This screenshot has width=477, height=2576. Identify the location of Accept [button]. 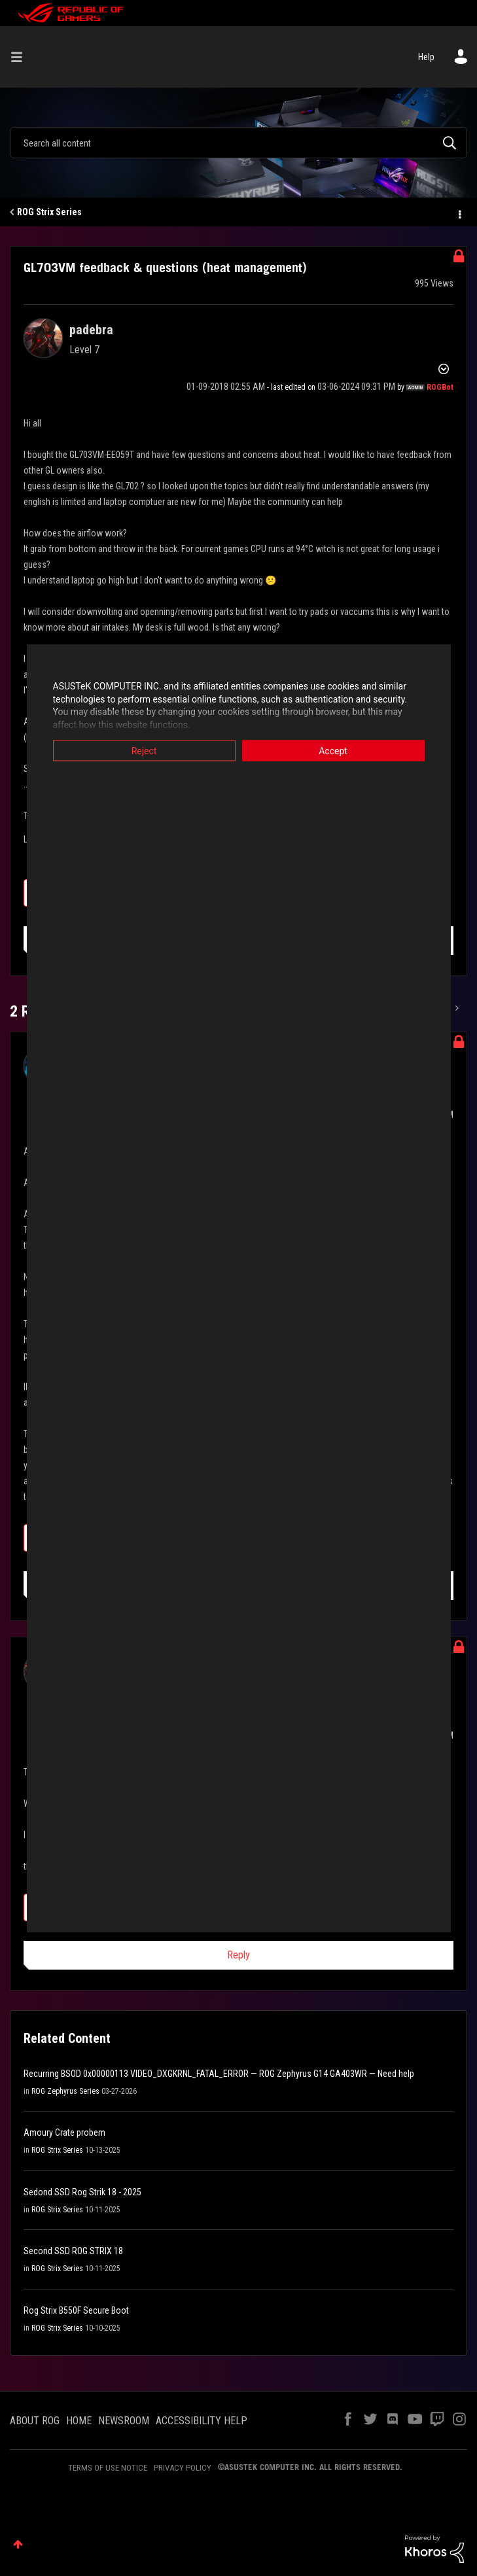
(333, 751).